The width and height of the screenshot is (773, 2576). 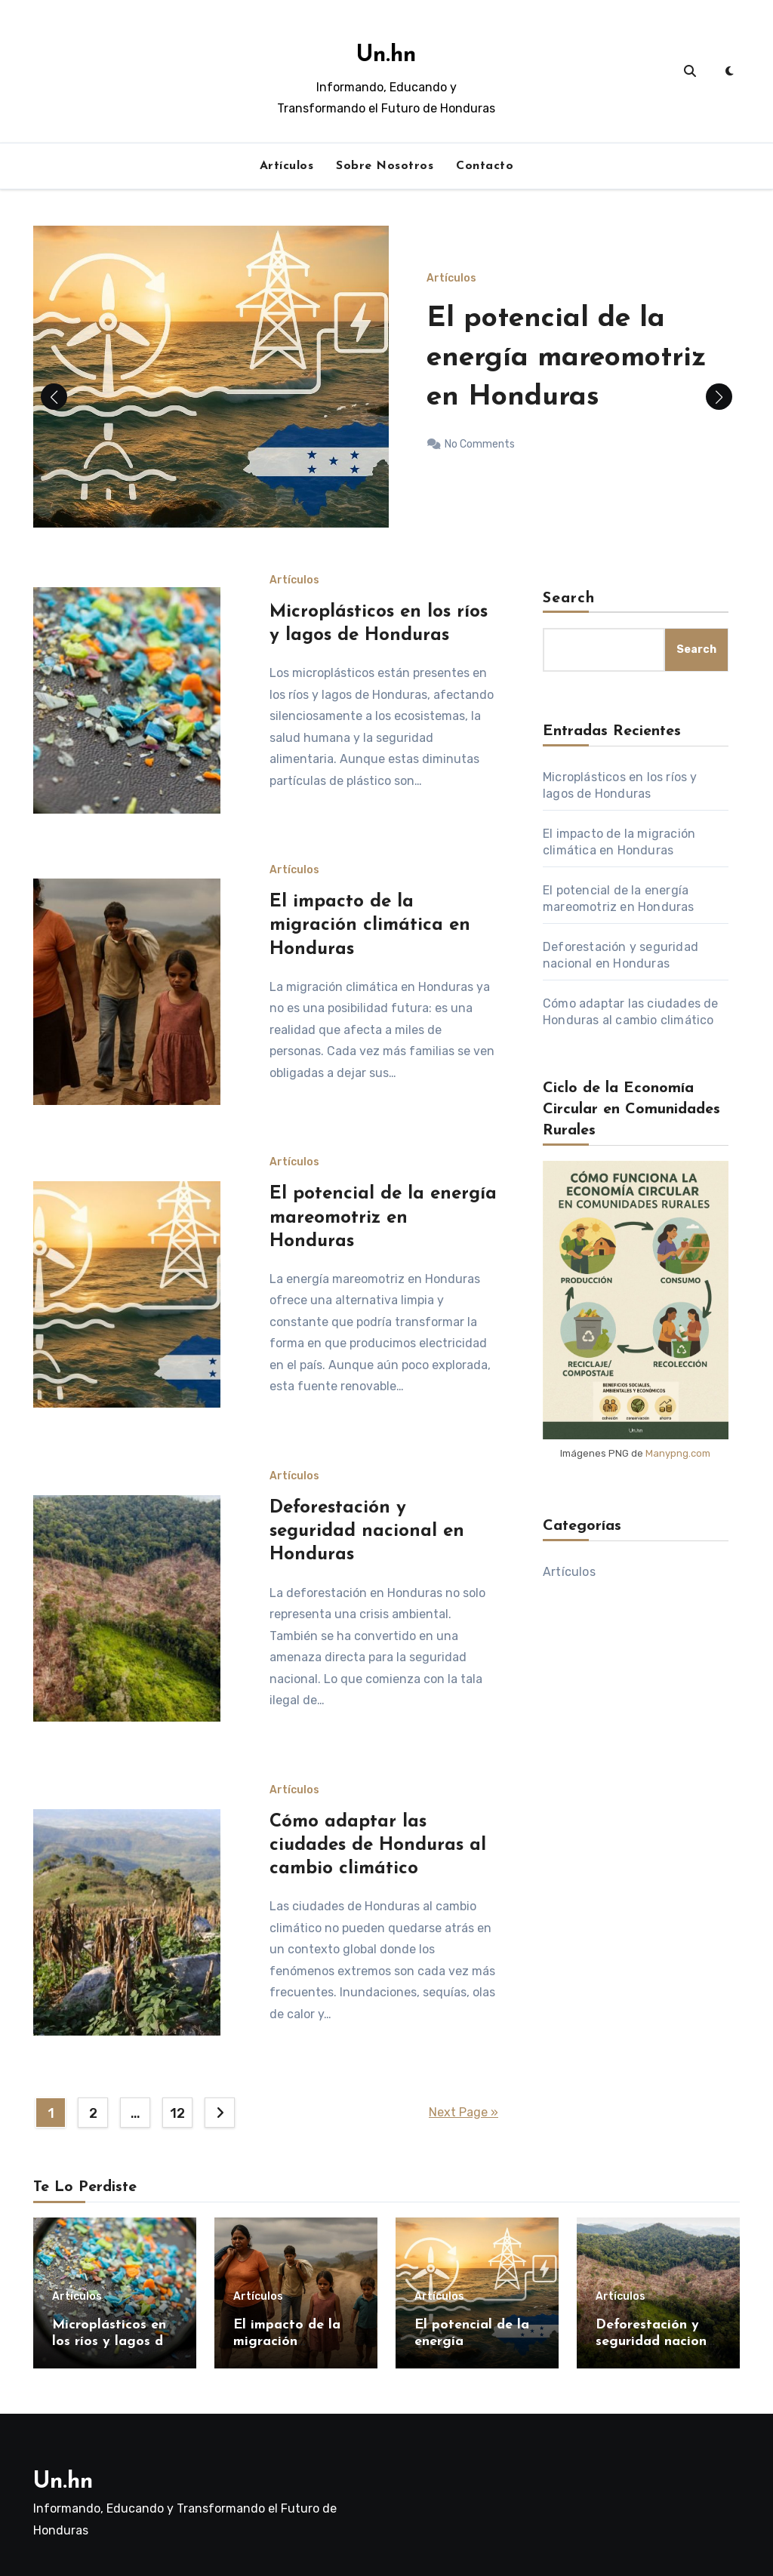 What do you see at coordinates (377, 1845) in the screenshot?
I see `Cómo adaptar las ciudades de Honduras al cambio climático` at bounding box center [377, 1845].